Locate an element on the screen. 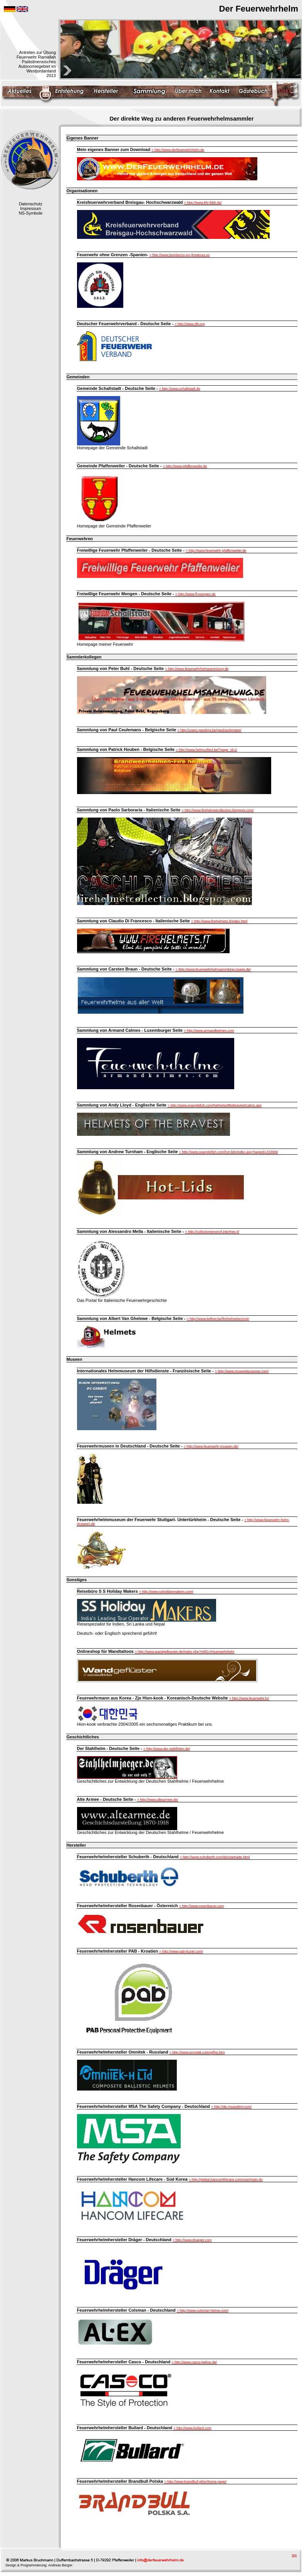 Image resolution: width=302 pixels, height=2576 pixels. > http://www.helmcollect.be/?page_id=2 is located at coordinates (206, 750).